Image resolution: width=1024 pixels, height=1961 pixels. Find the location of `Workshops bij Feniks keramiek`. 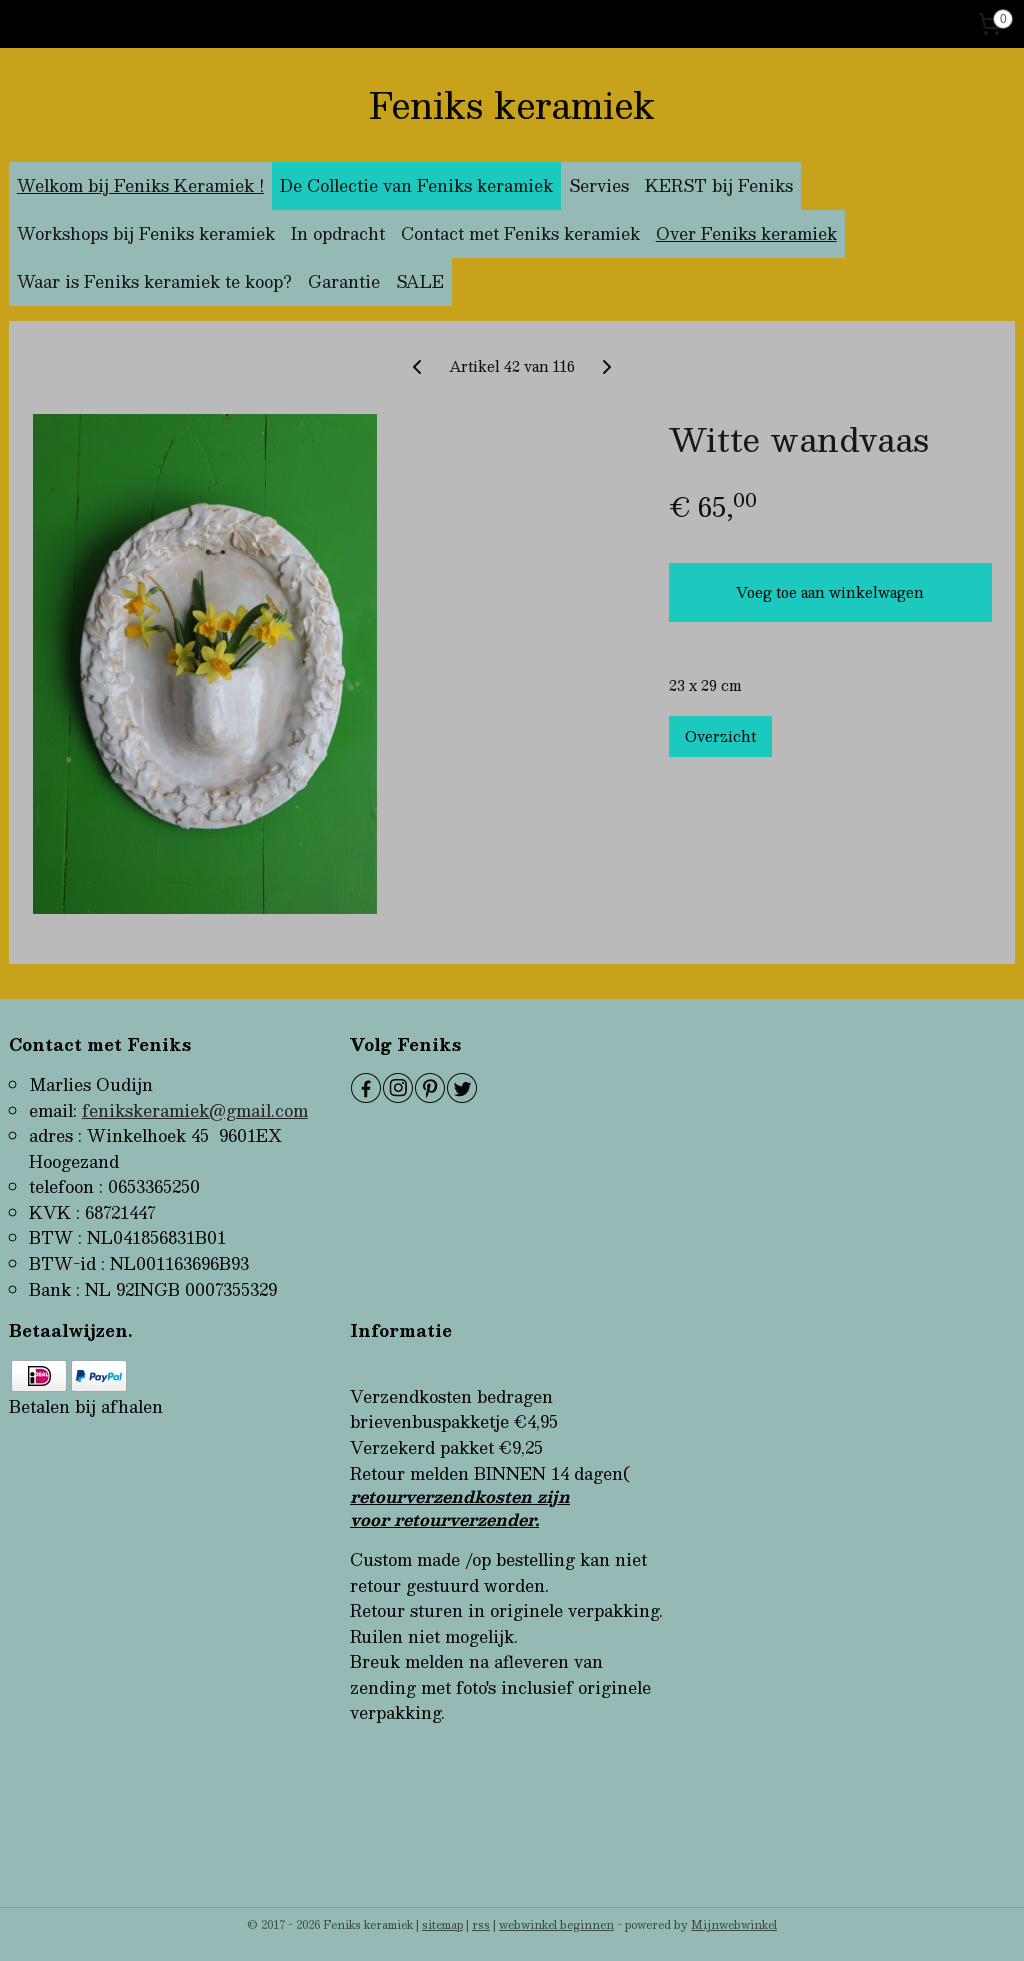

Workshops bij Feniks keramiek is located at coordinates (146, 233).